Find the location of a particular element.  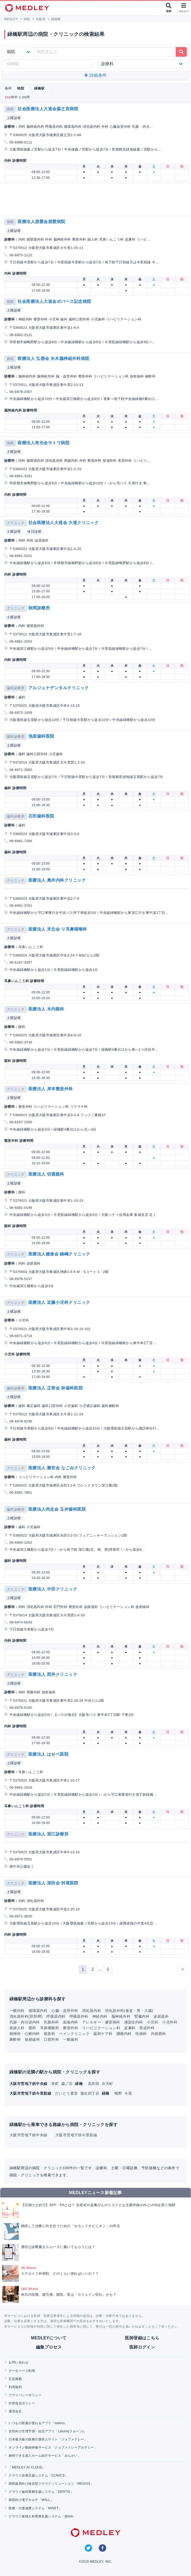

性病科 is located at coordinates (141, 2034).